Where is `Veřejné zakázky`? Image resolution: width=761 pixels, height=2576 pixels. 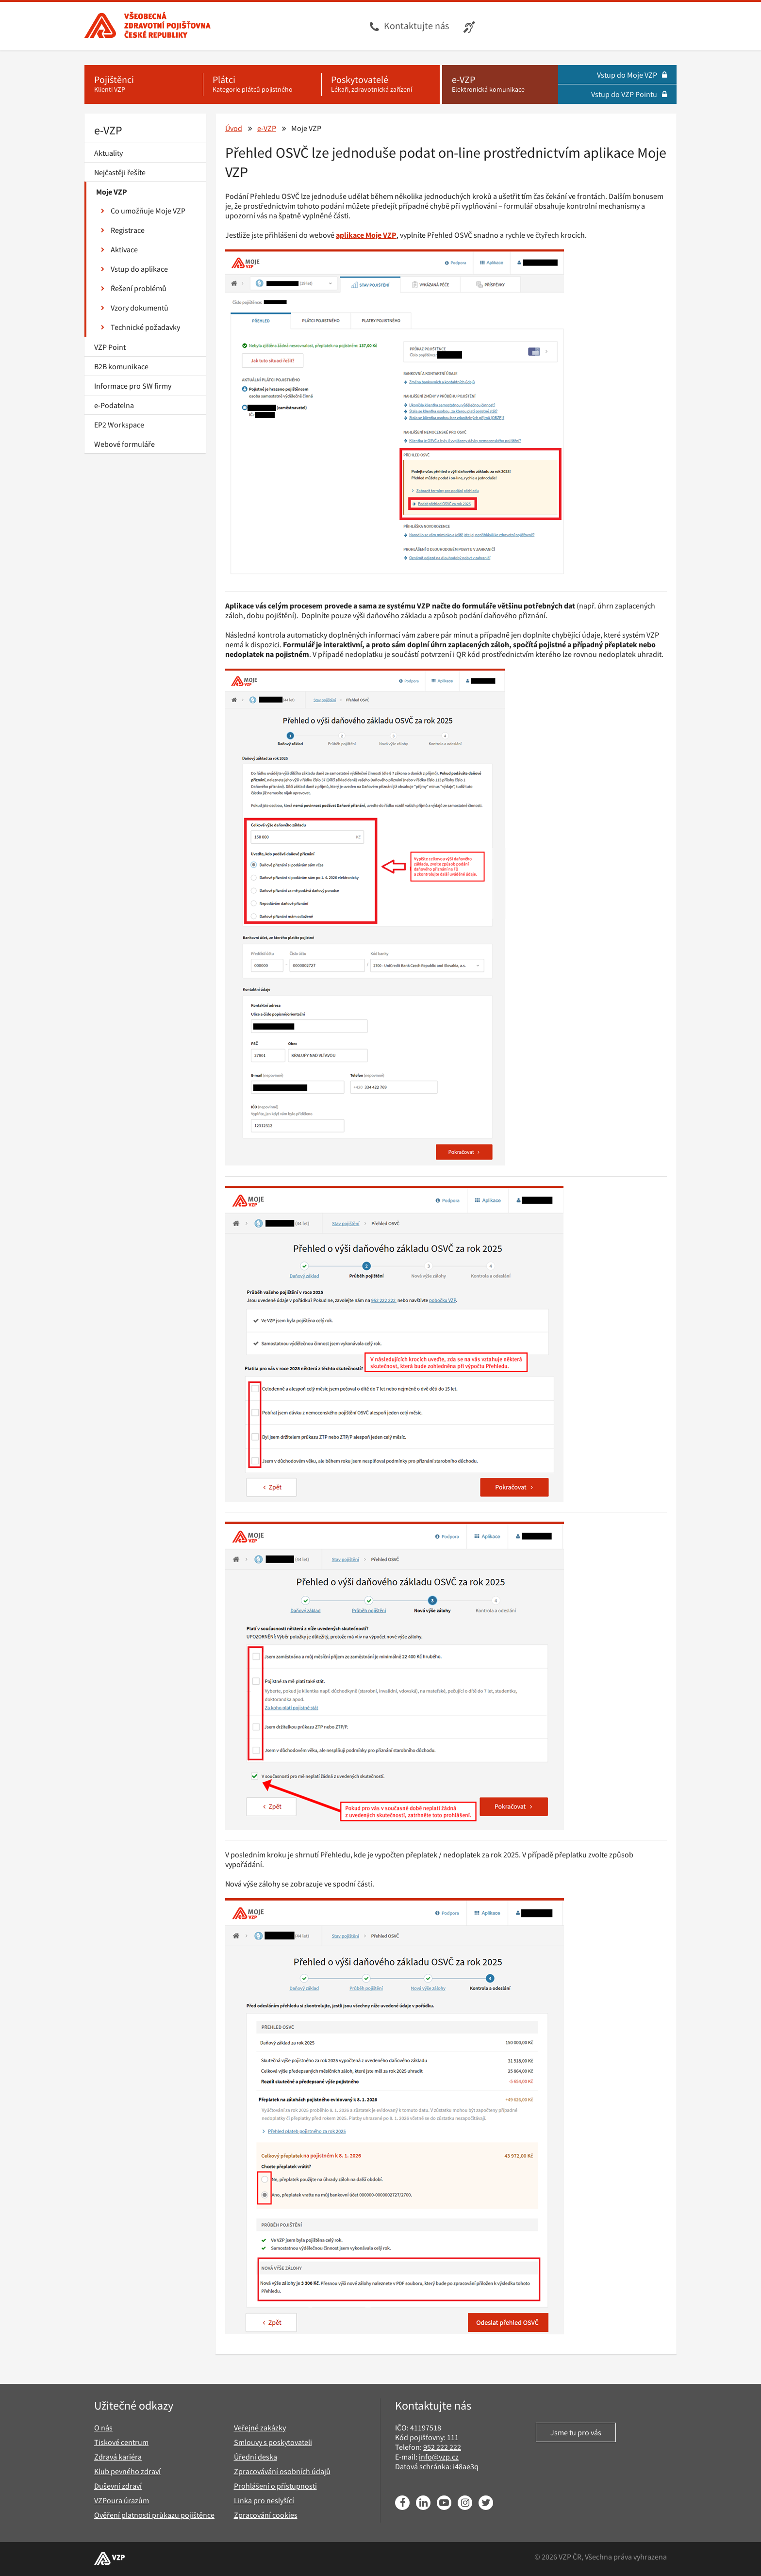 Veřejné zakázky is located at coordinates (260, 2427).